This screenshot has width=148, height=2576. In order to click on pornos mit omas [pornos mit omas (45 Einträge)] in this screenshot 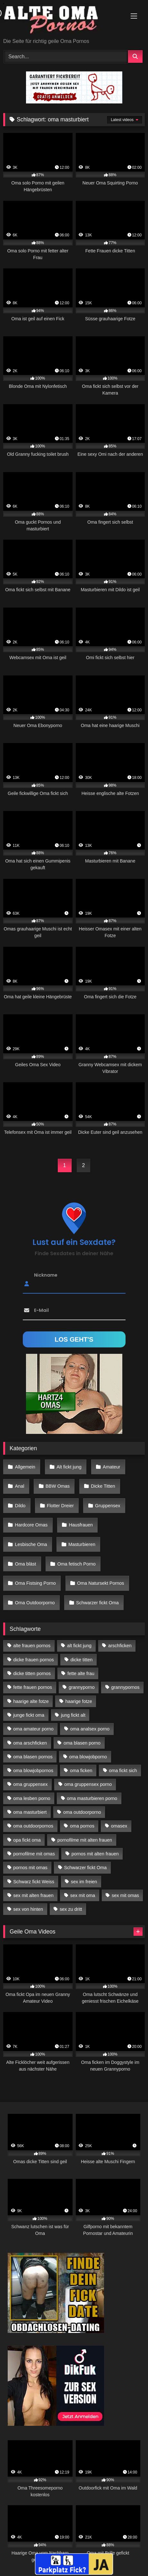, I will do `click(30, 1867)`.